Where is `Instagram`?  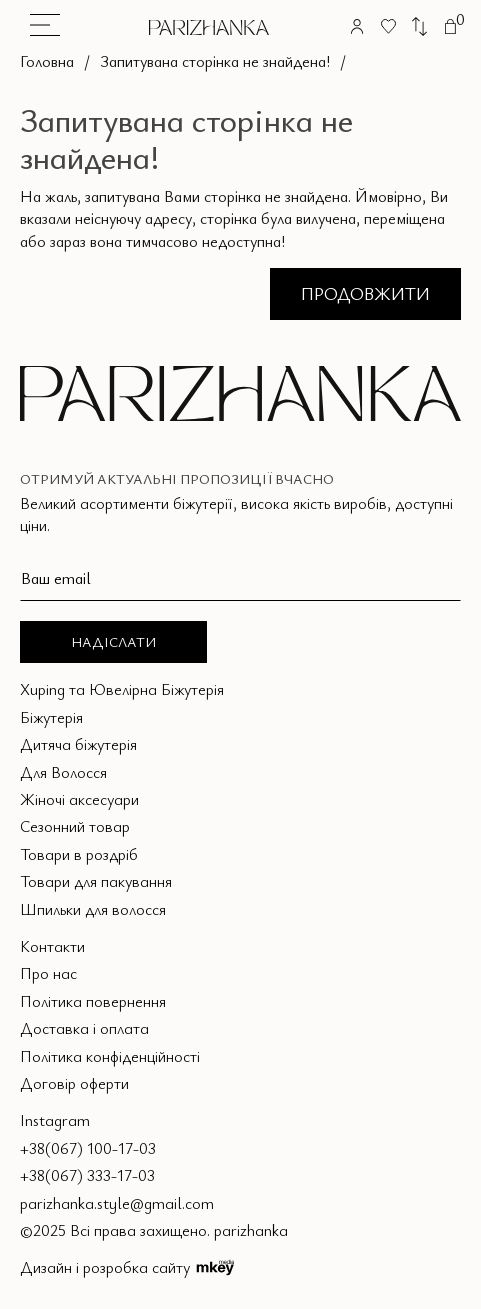
Instagram is located at coordinates (55, 1120).